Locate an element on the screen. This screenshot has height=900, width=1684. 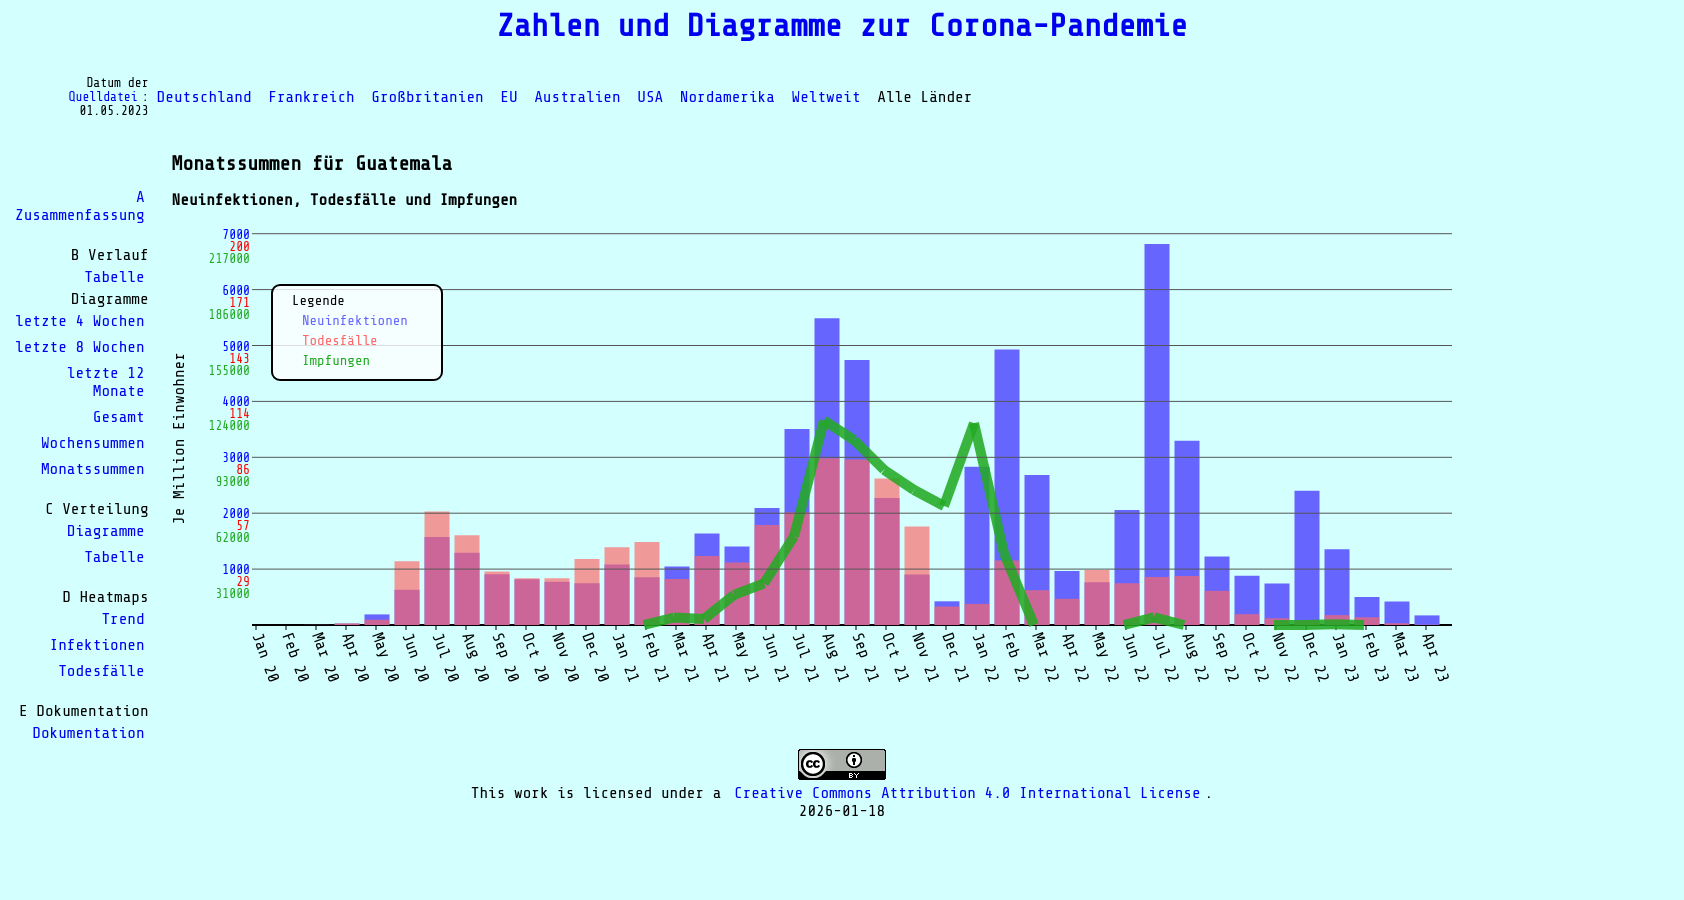
EU is located at coordinates (508, 97).